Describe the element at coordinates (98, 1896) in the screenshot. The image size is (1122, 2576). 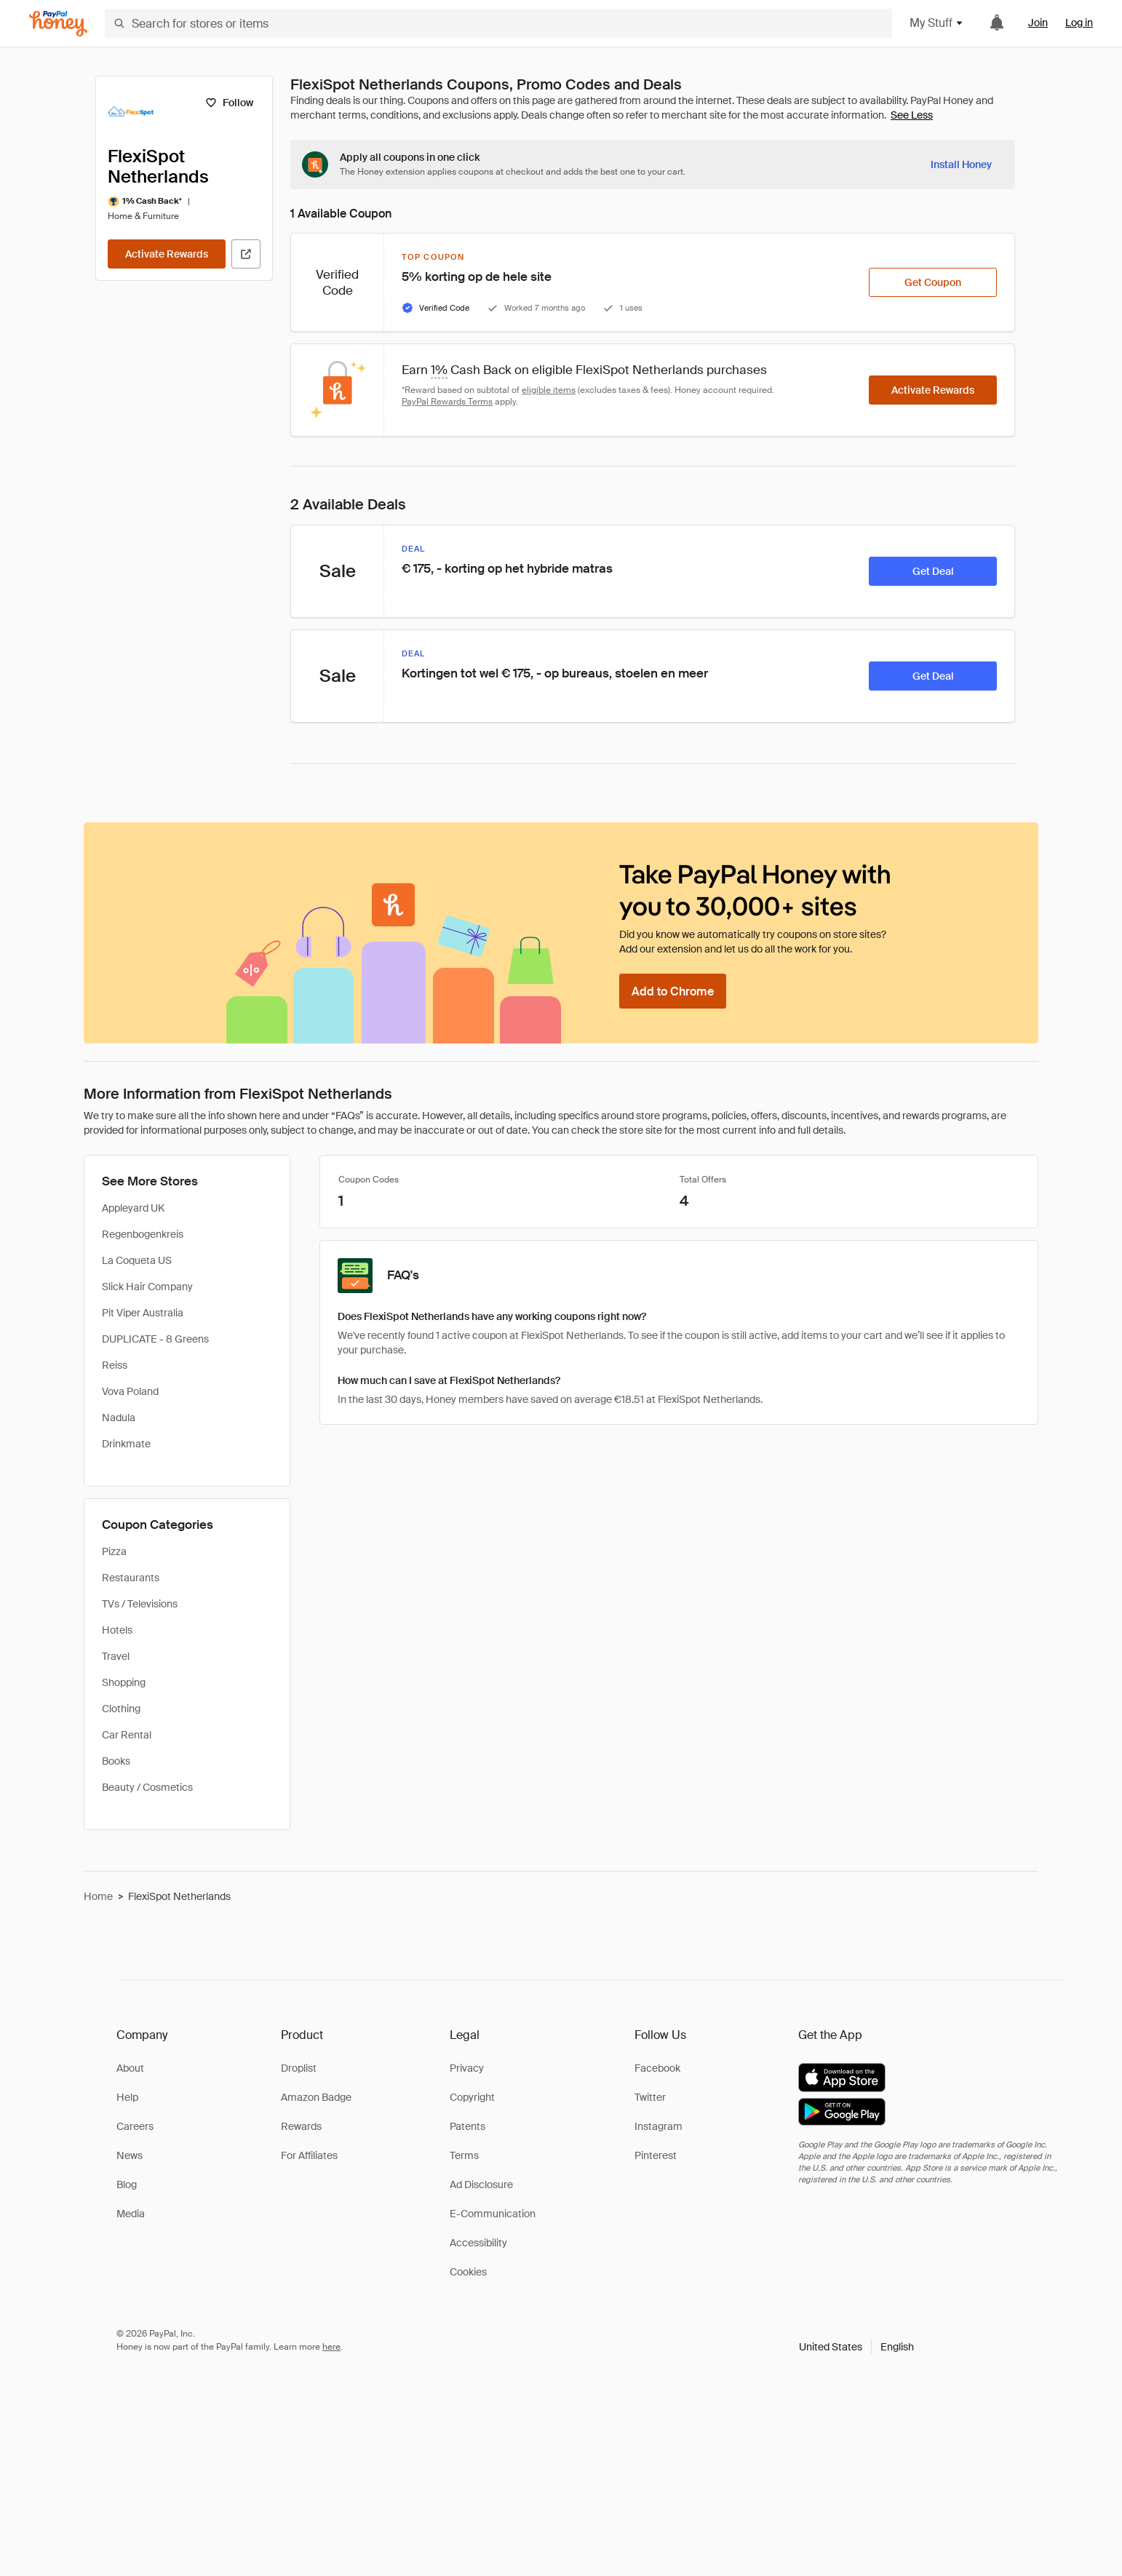
I see `Home` at that location.